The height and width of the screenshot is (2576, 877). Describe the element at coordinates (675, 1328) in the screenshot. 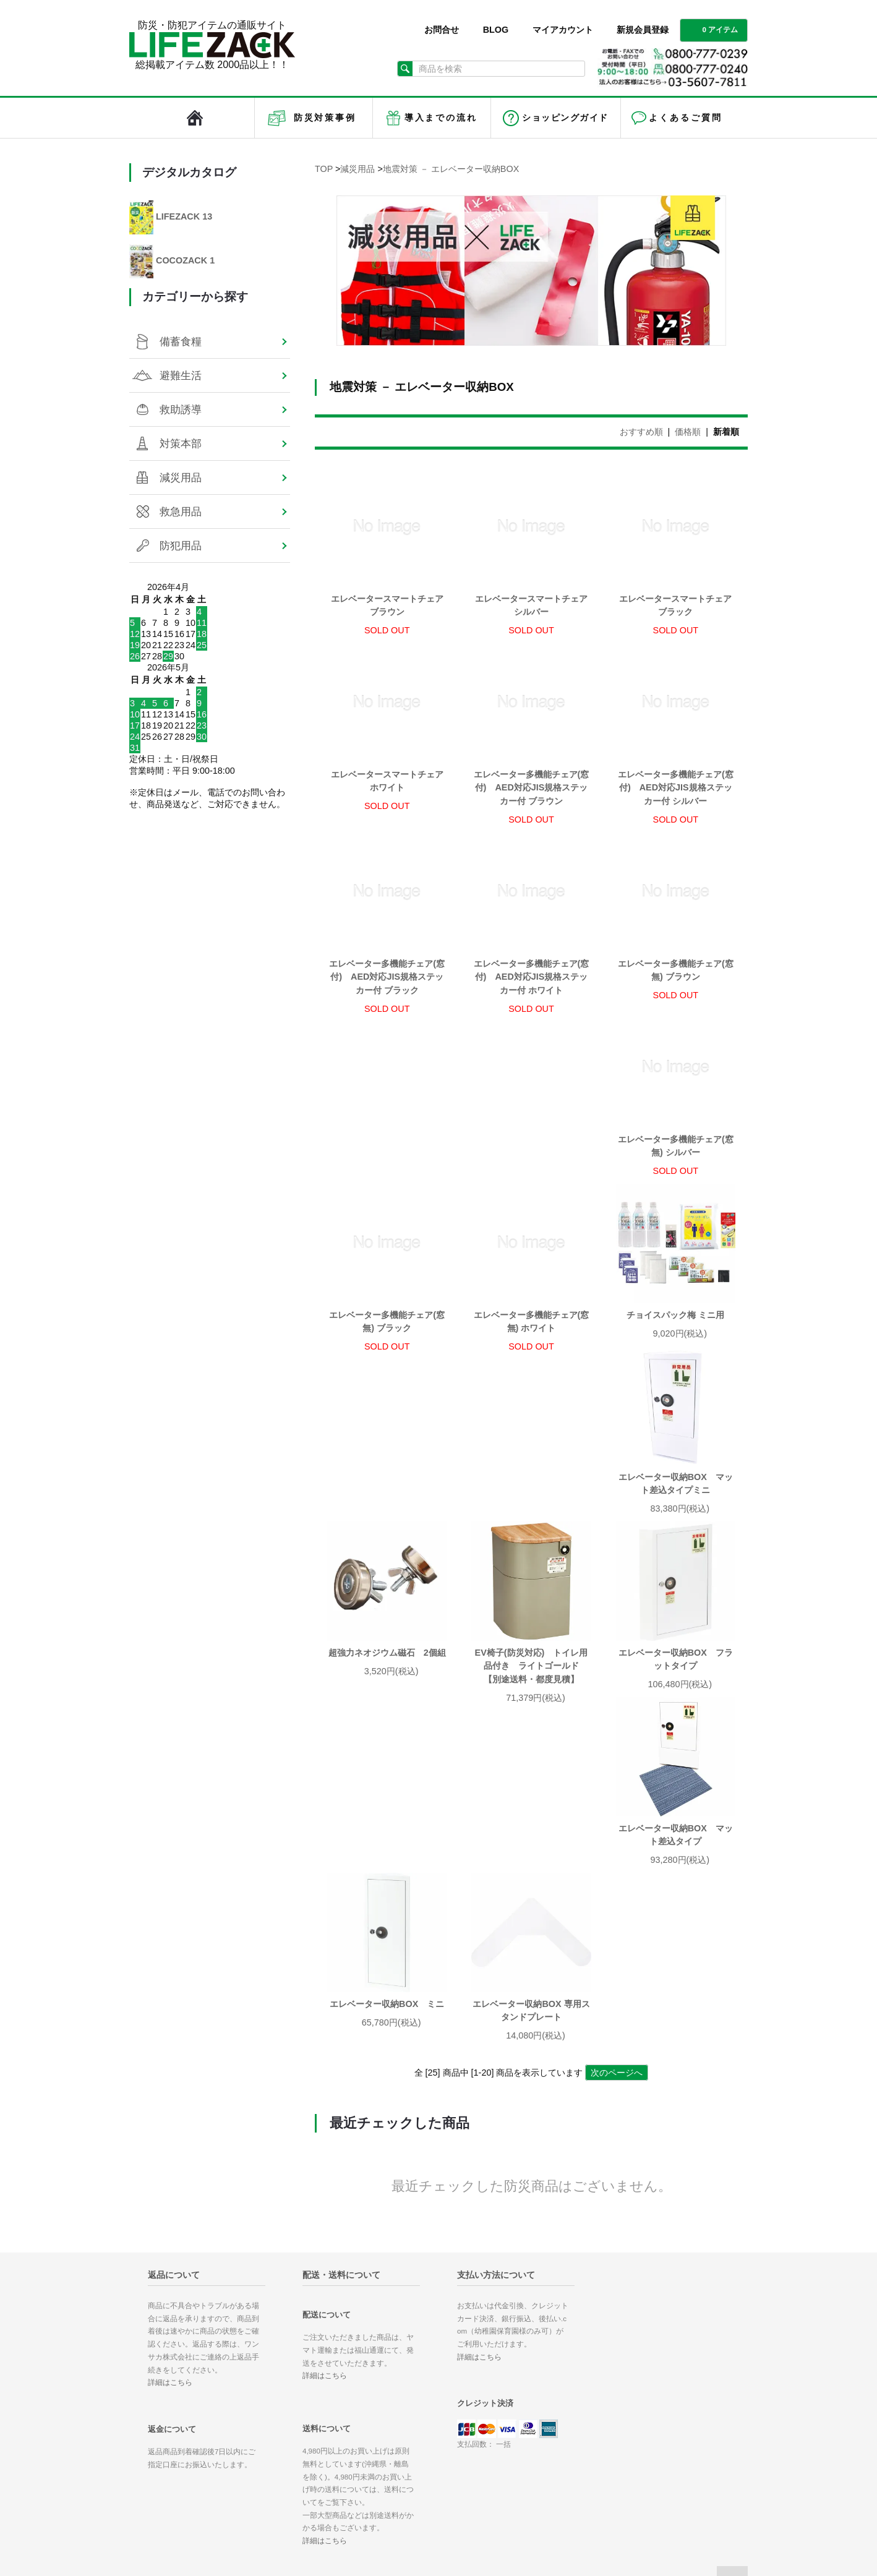

I see `超強力ネオジウム磁石 2個組` at that location.